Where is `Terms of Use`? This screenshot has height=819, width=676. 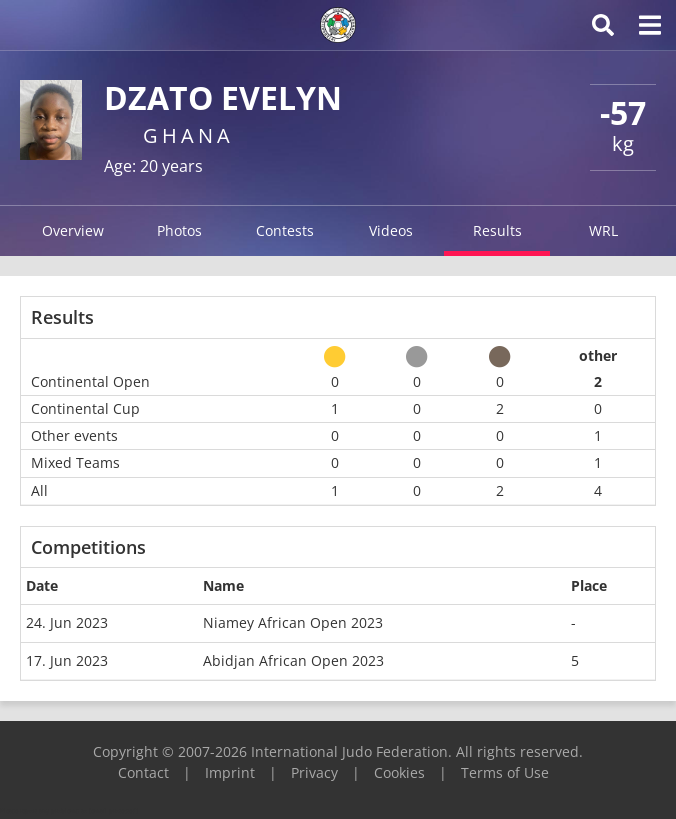 Terms of Use is located at coordinates (505, 772).